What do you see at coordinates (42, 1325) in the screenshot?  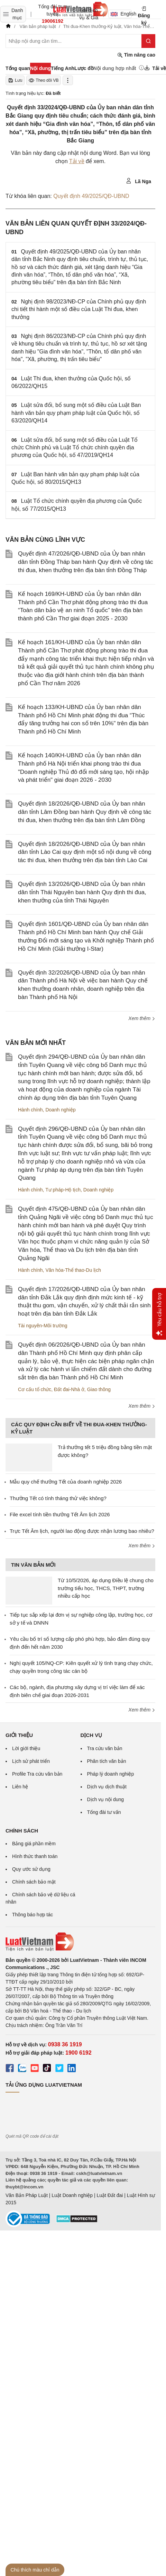 I see `Tài nguyên-Môi trường` at bounding box center [42, 1325].